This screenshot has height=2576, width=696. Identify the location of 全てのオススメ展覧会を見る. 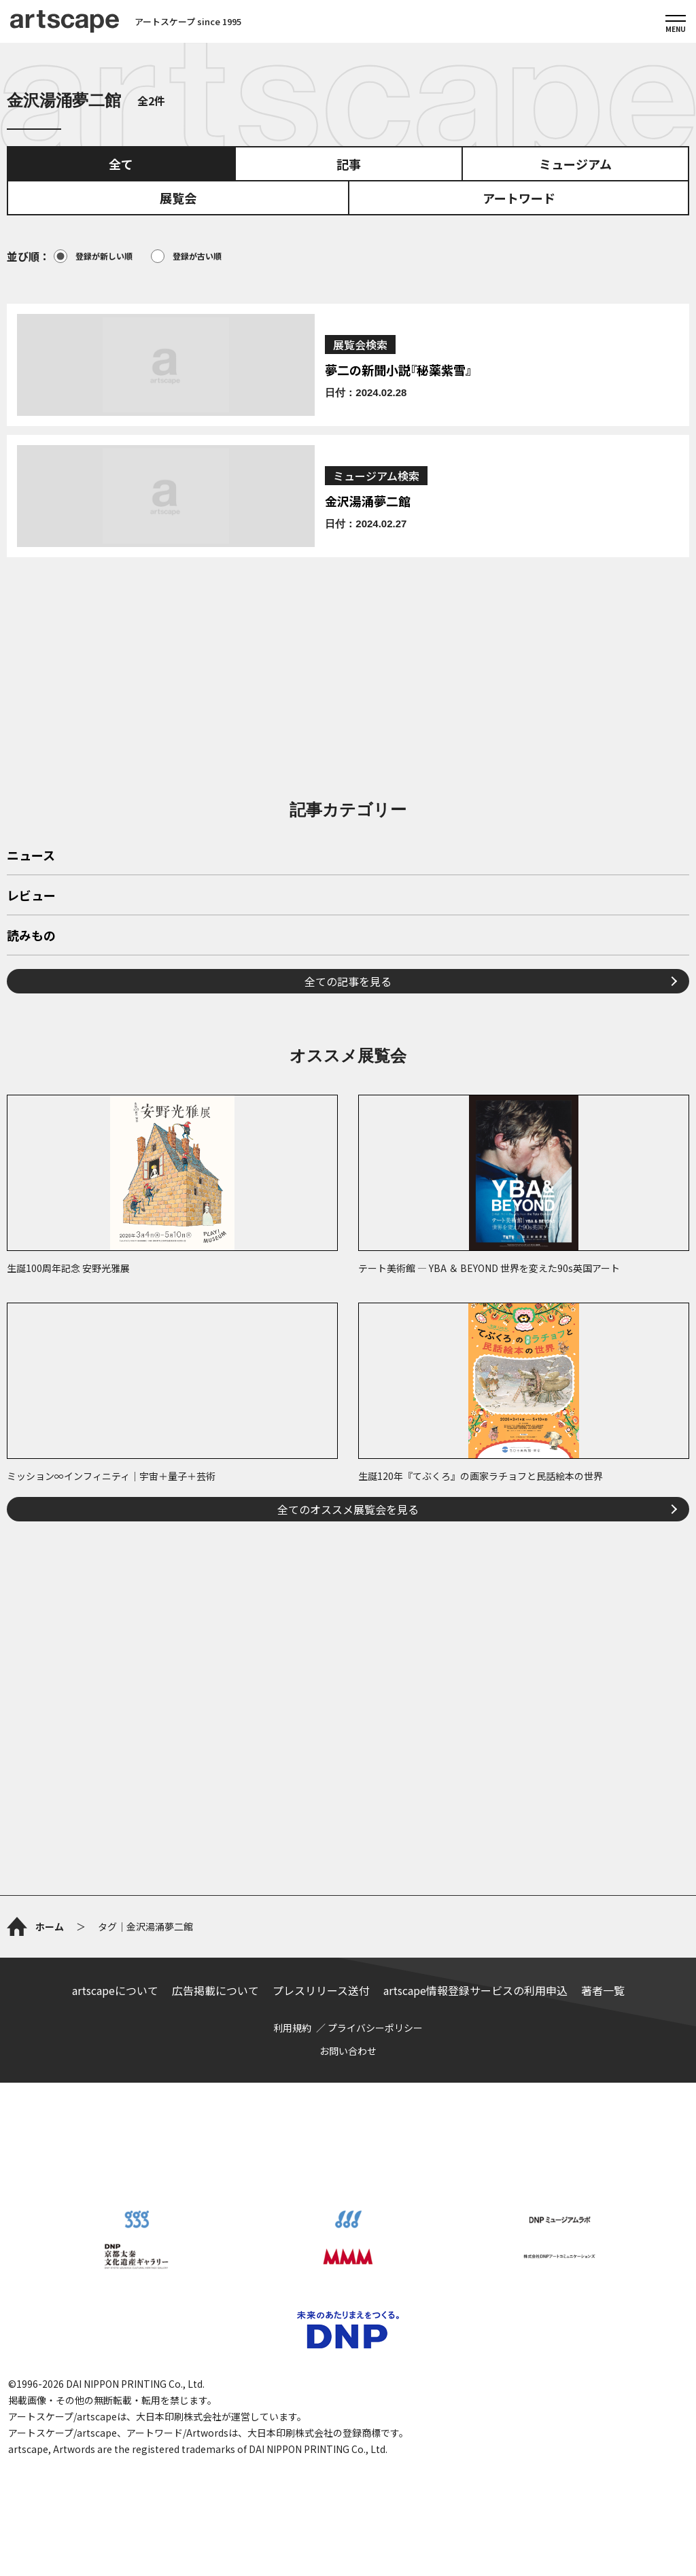
(348, 1509).